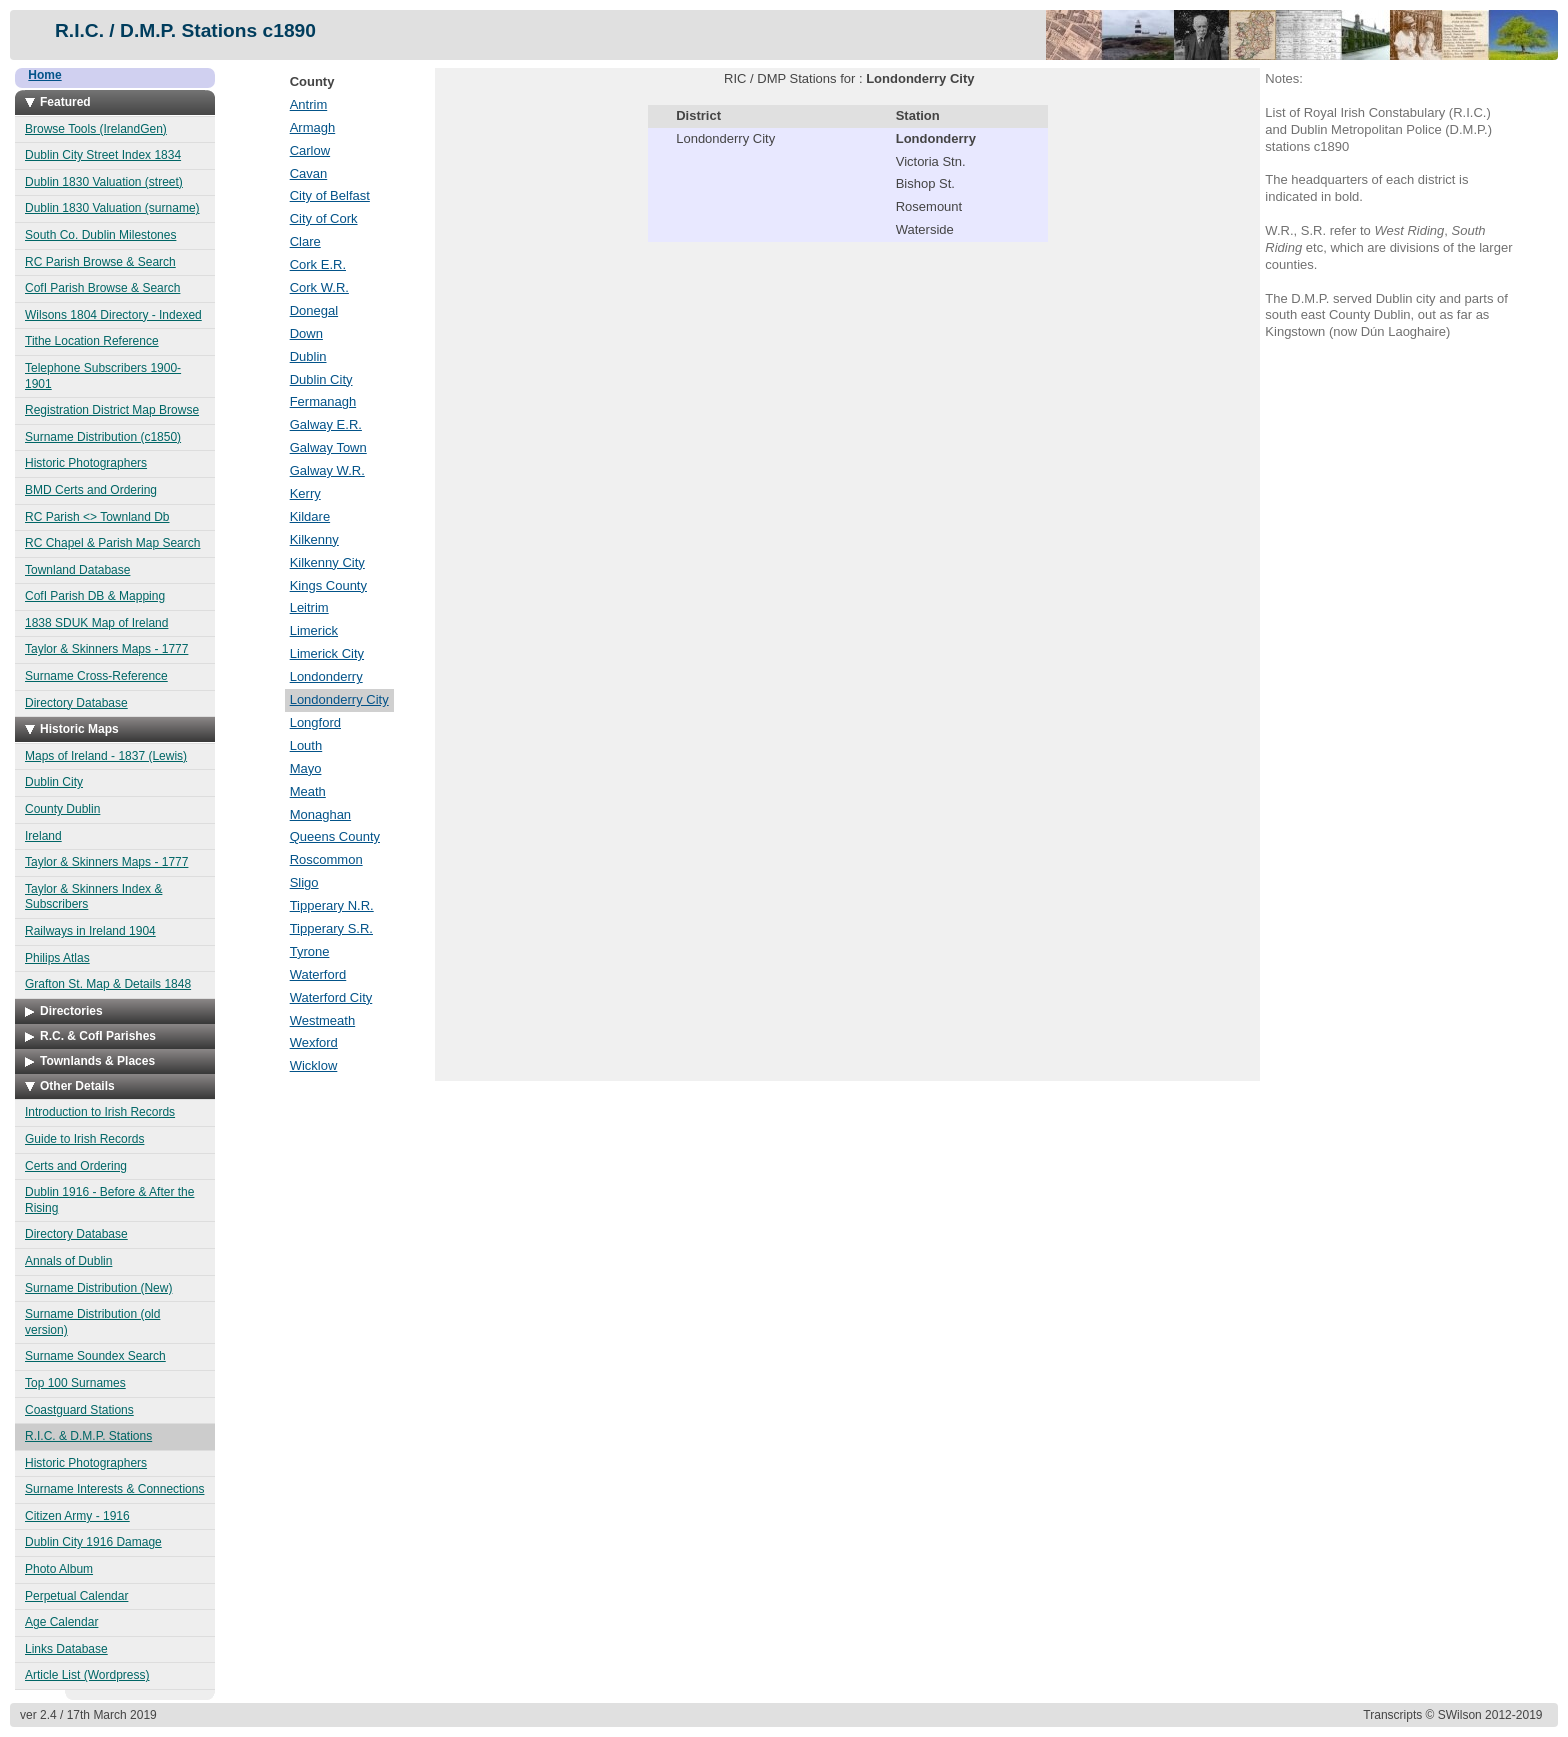 The height and width of the screenshot is (1737, 1568). Describe the element at coordinates (95, 596) in the screenshot. I see `CofI Parish DB & Mapping` at that location.